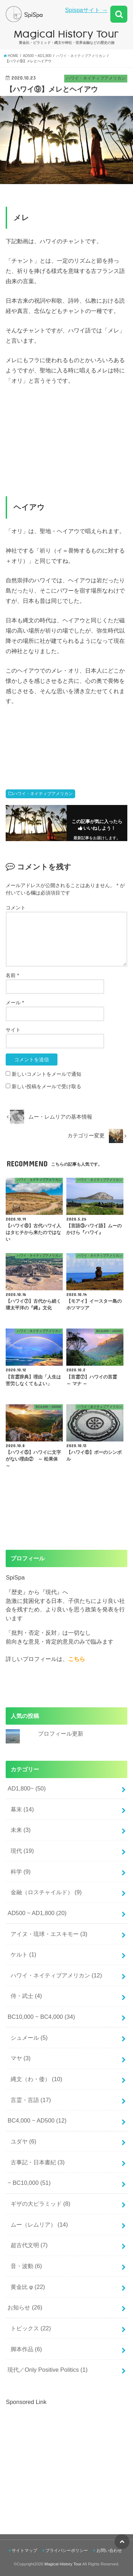 The image size is (133, 2576). I want to click on ムー（レムリア）, so click(39, 2224).